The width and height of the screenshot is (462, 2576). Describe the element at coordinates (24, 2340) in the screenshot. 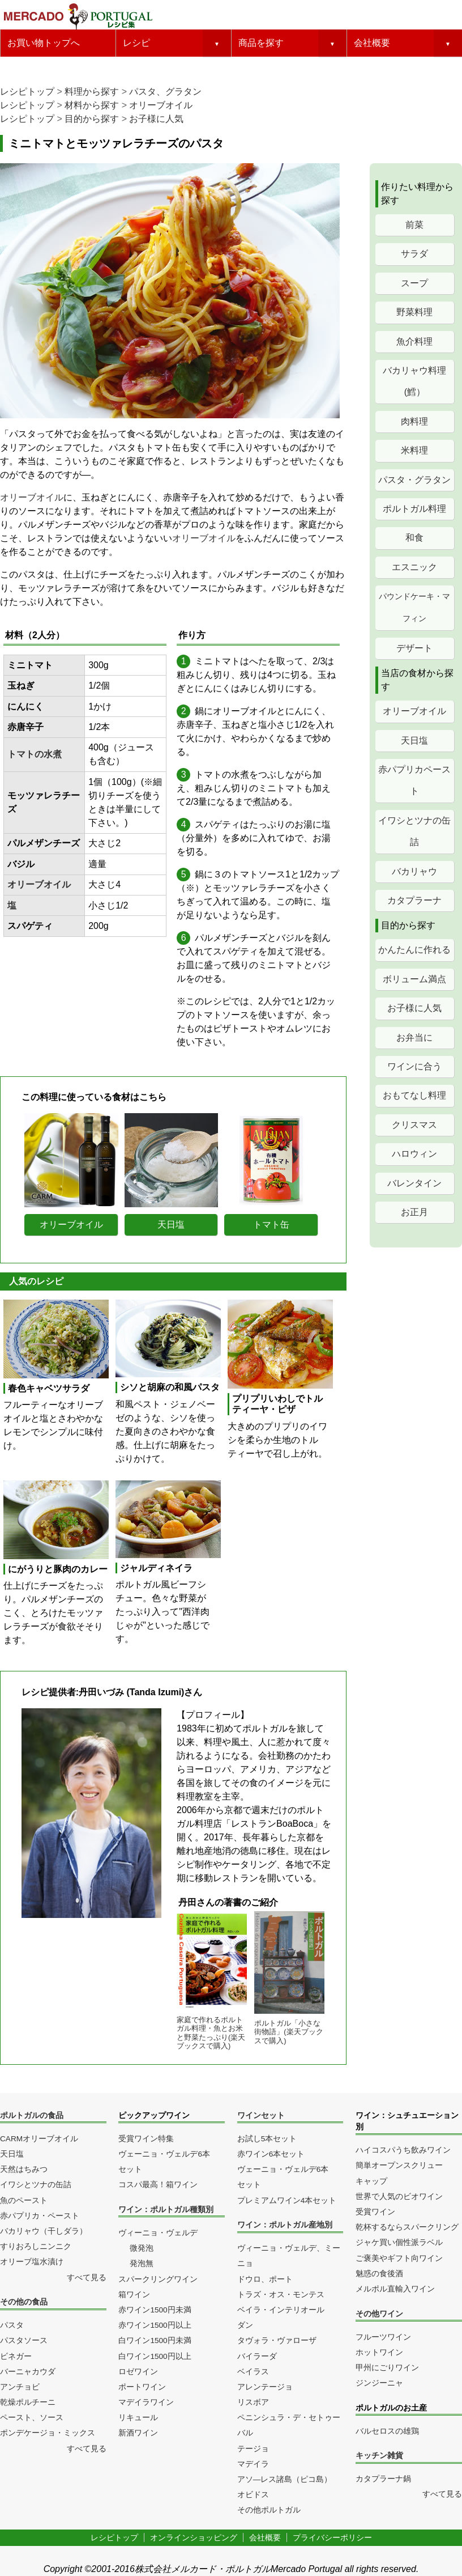

I see `パスタソース` at that location.